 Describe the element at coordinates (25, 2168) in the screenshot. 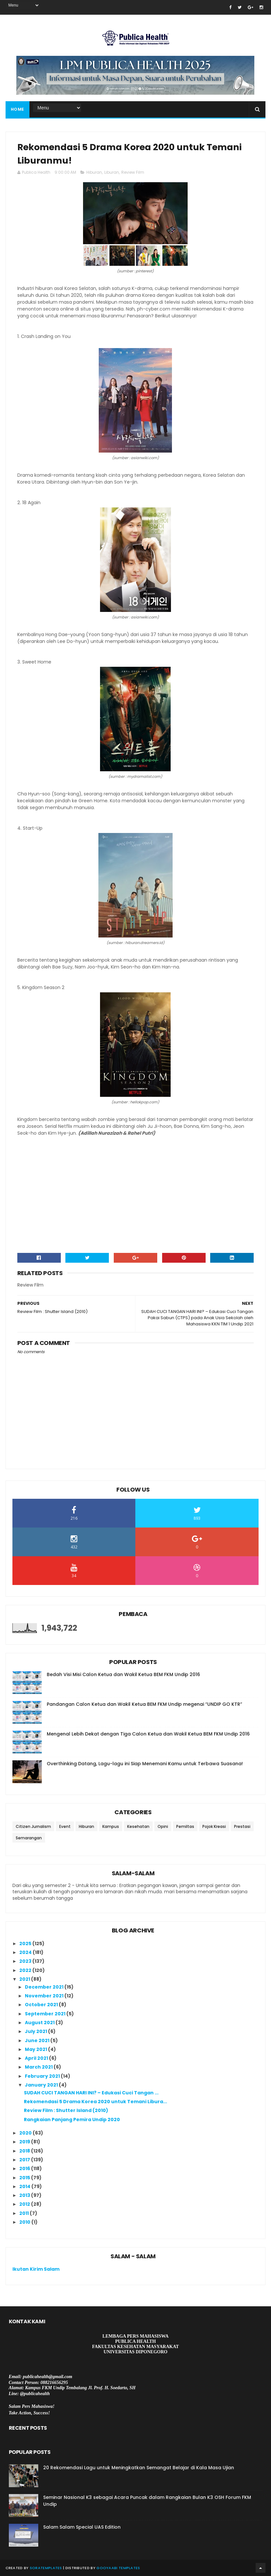

I see `2016` at that location.